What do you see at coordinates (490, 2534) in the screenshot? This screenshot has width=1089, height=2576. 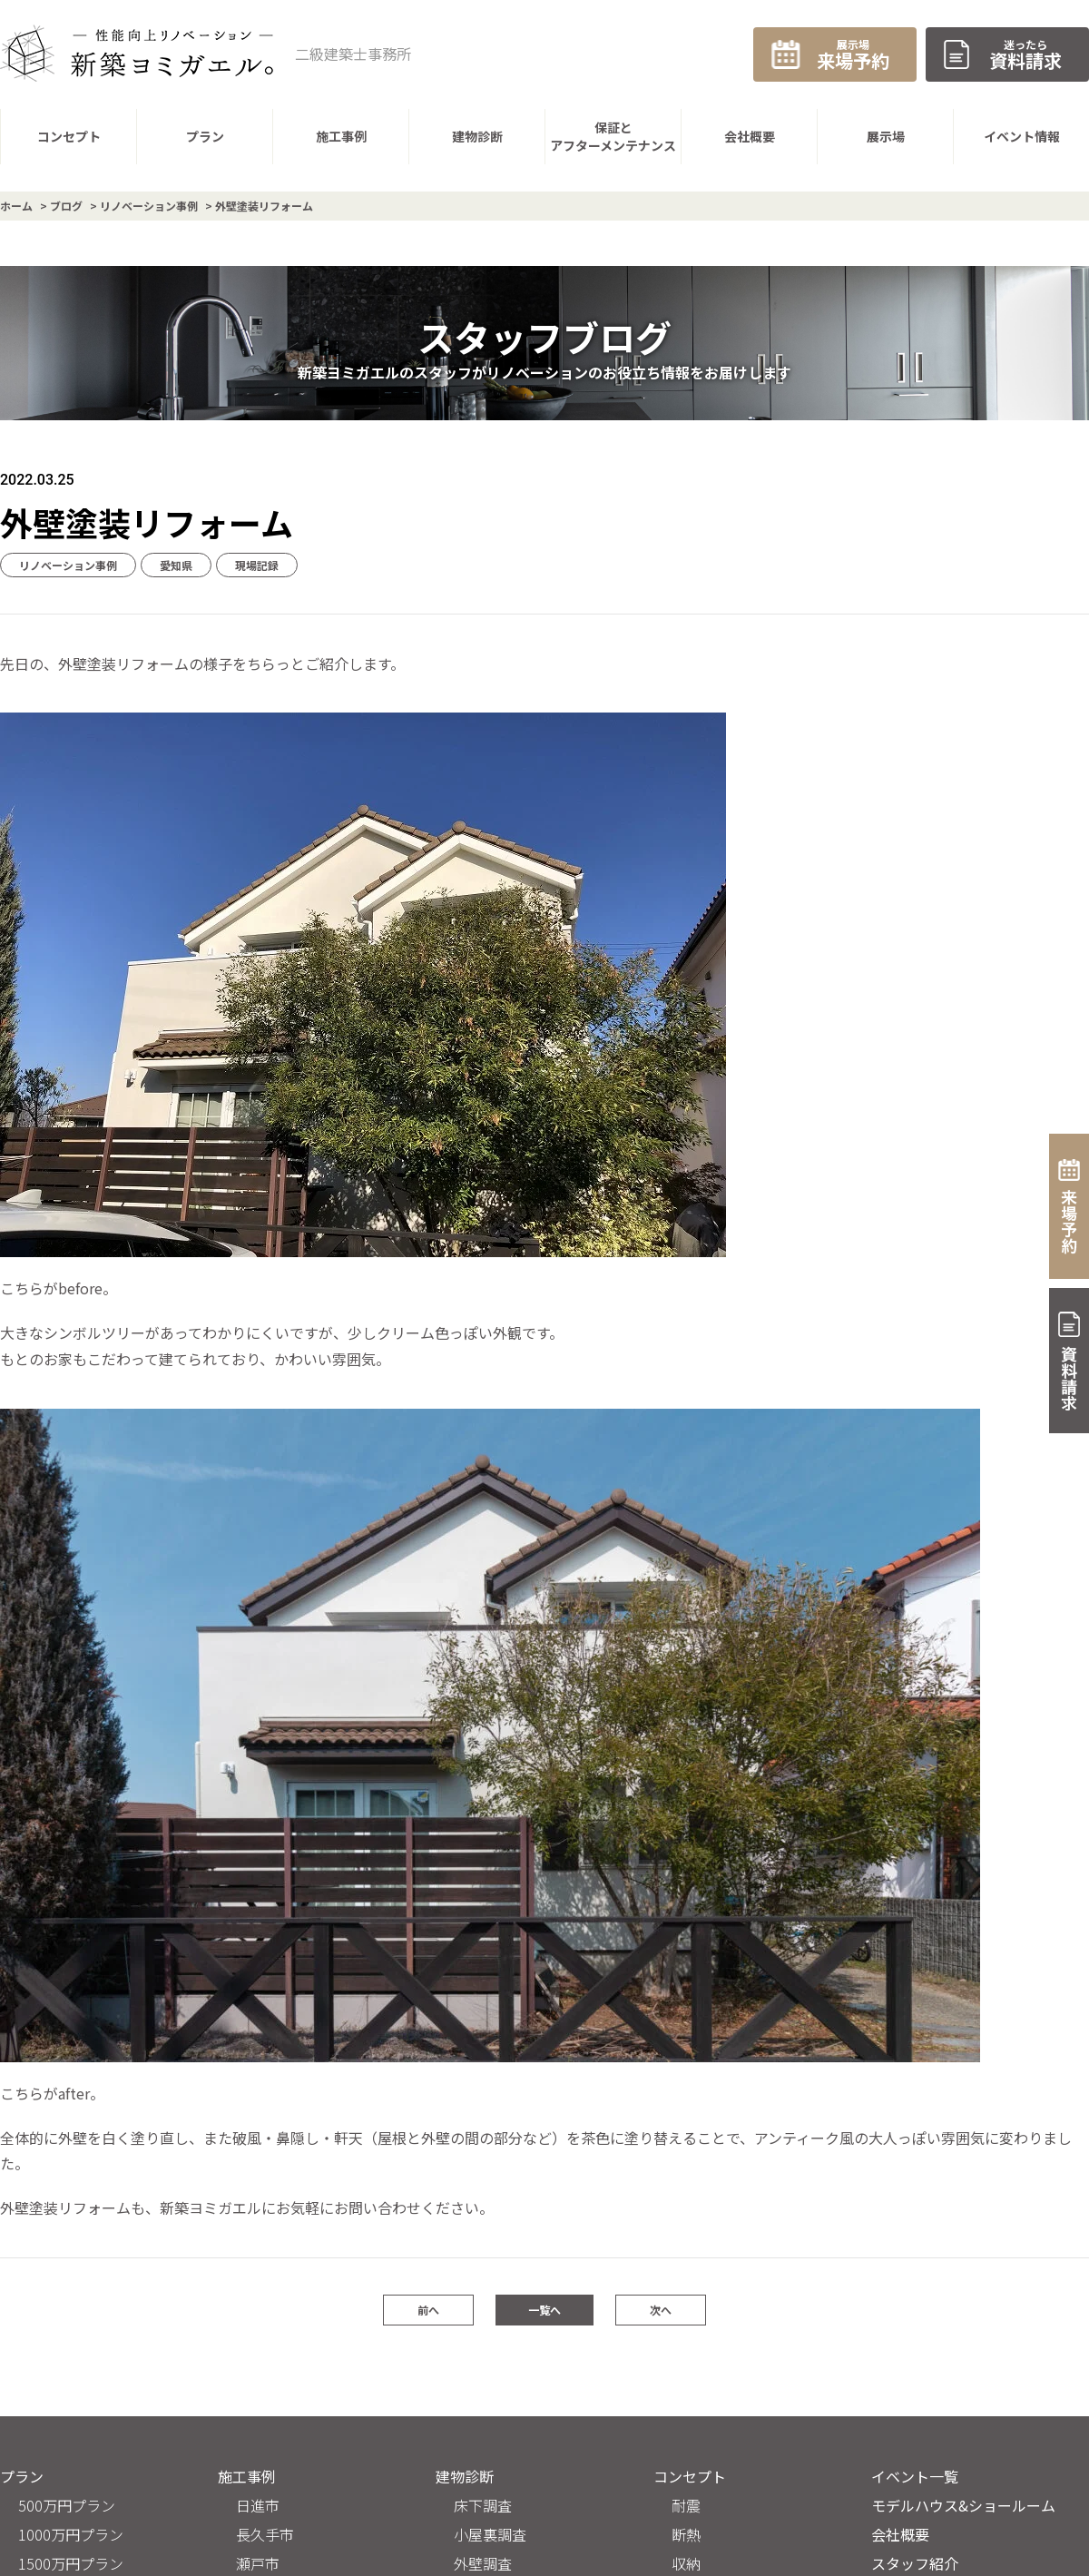 I see `小屋裏調査` at bounding box center [490, 2534].